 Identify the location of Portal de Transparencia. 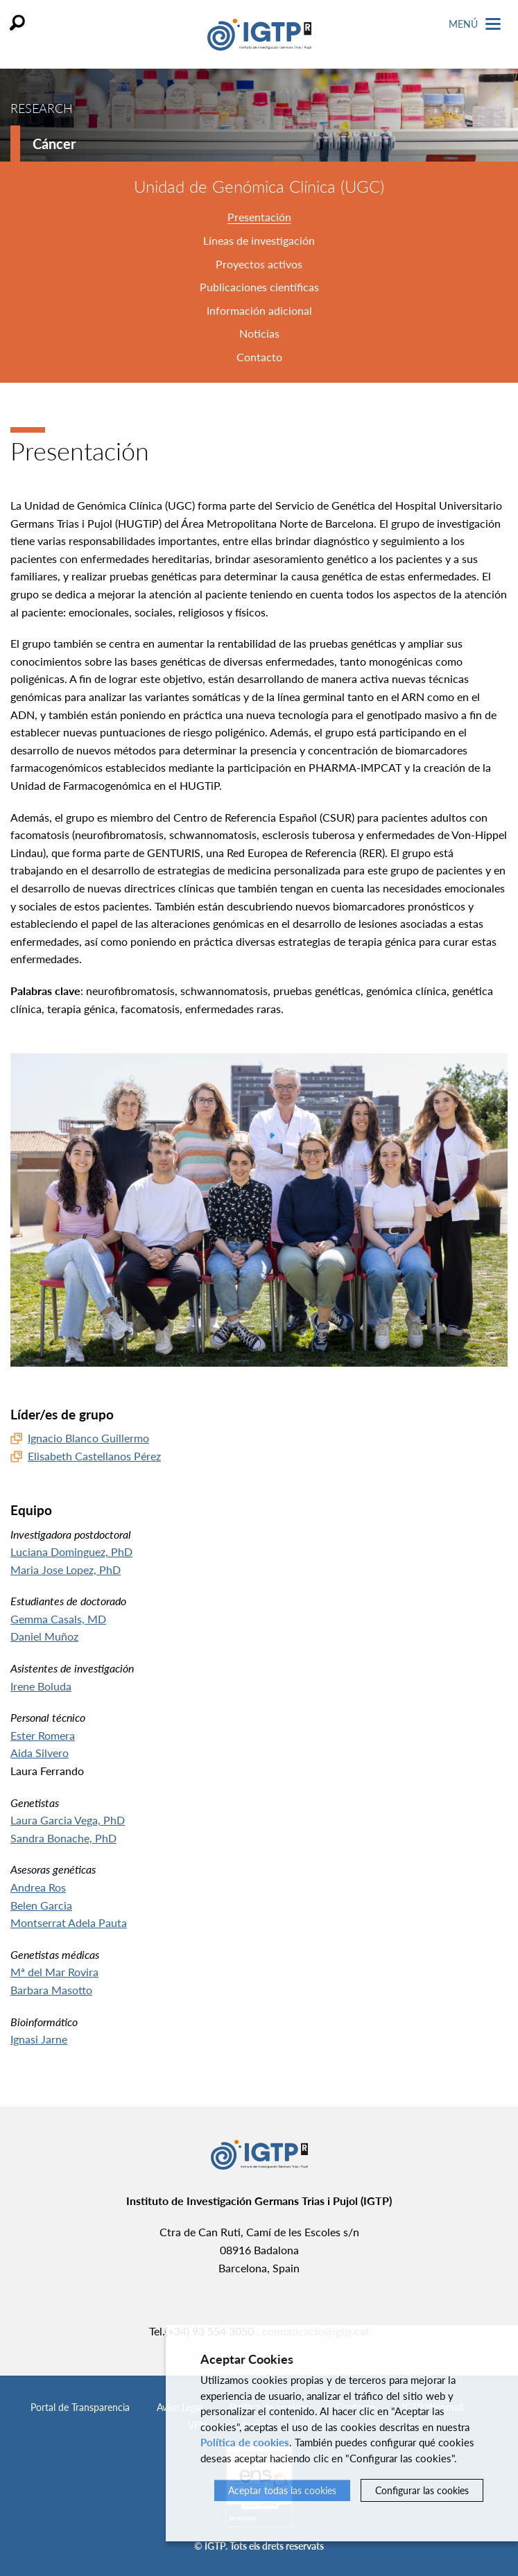
(80, 2407).